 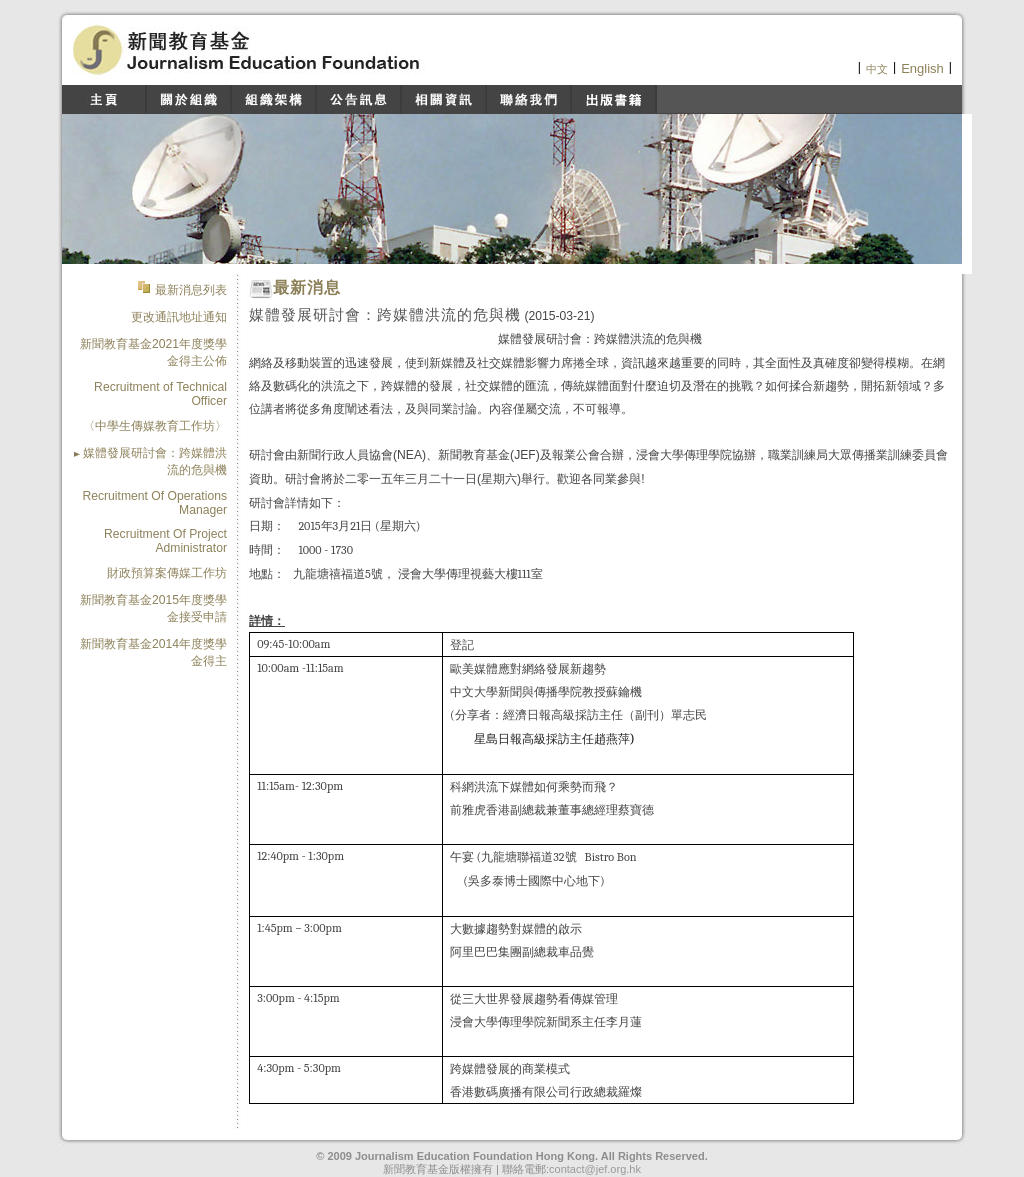 I want to click on 財政預算案傳媒工作坊, so click(x=167, y=573).